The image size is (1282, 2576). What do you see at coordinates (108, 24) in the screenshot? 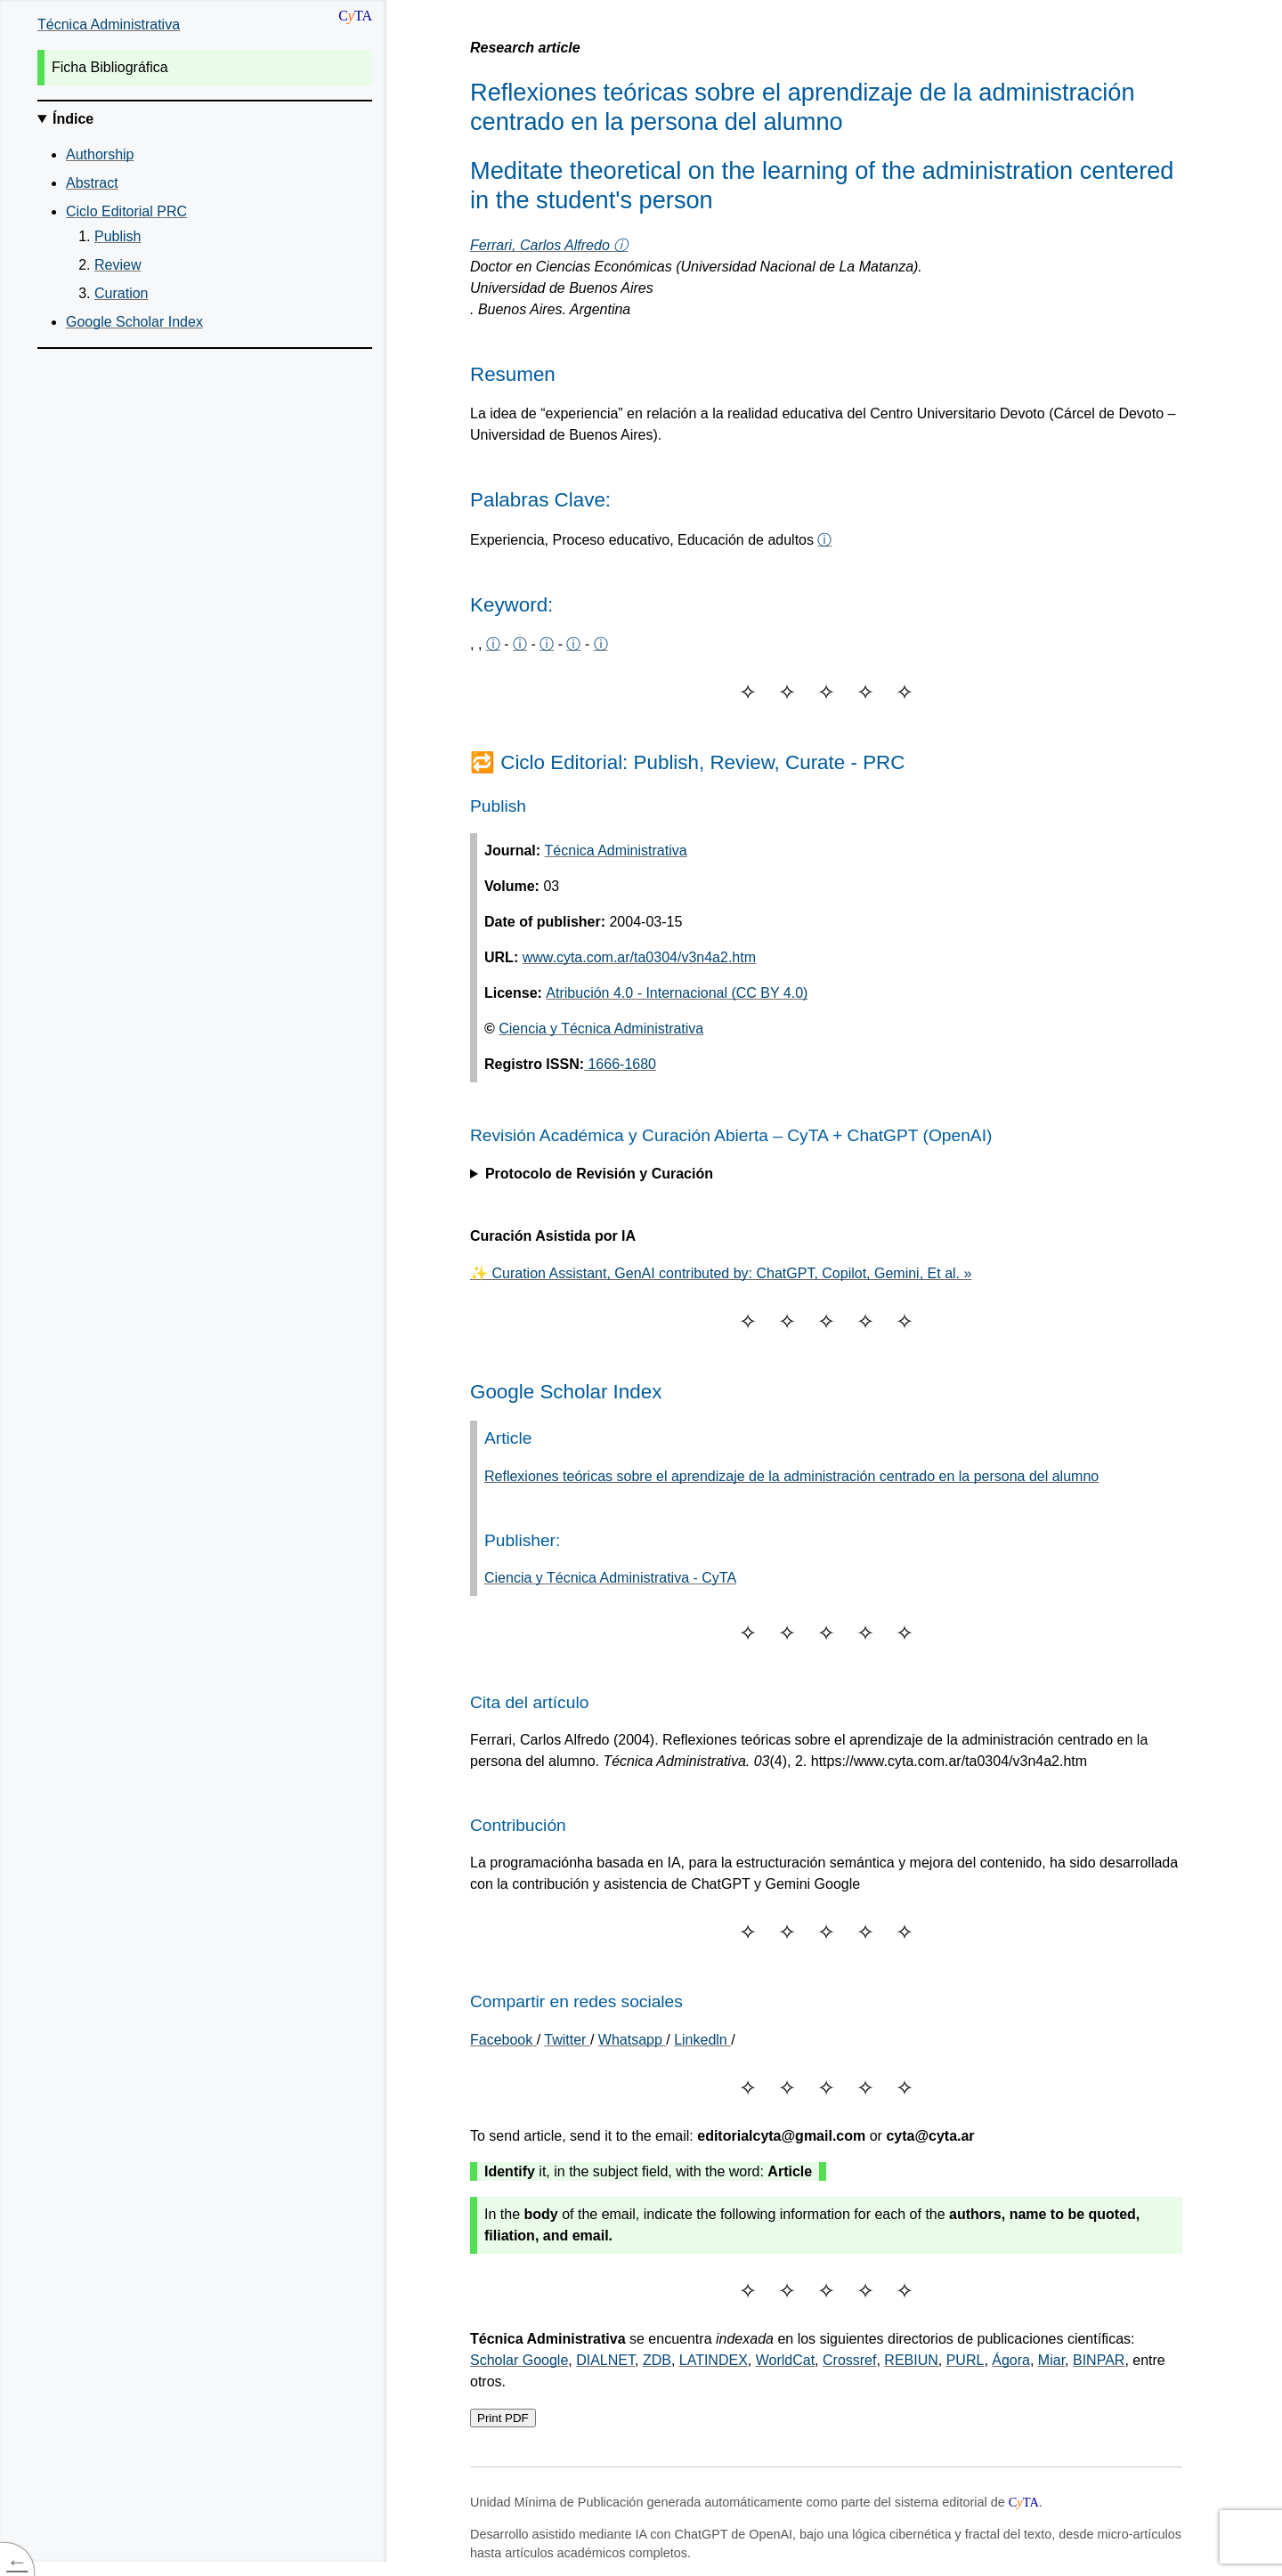
I see `Técnica Administrativa` at bounding box center [108, 24].